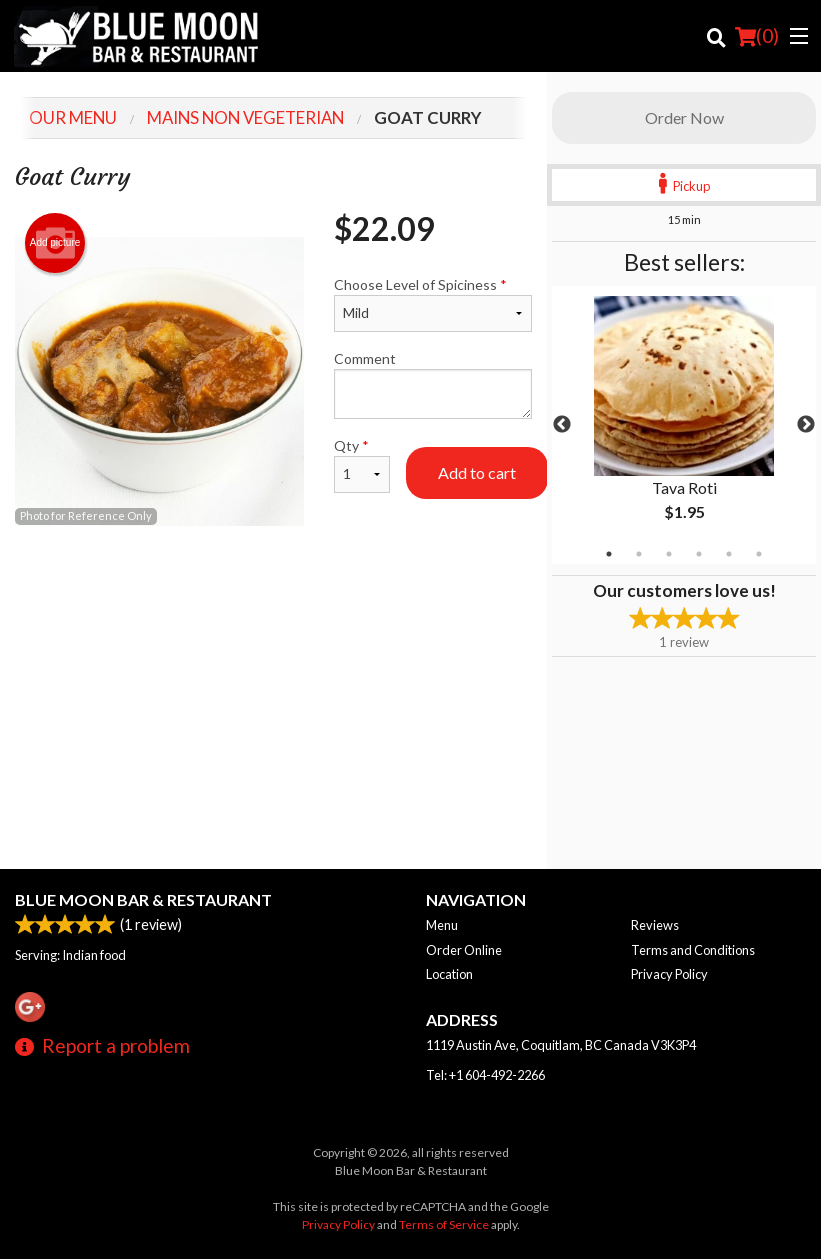 The height and width of the screenshot is (1259, 821). Describe the element at coordinates (449, 974) in the screenshot. I see `Location` at that location.